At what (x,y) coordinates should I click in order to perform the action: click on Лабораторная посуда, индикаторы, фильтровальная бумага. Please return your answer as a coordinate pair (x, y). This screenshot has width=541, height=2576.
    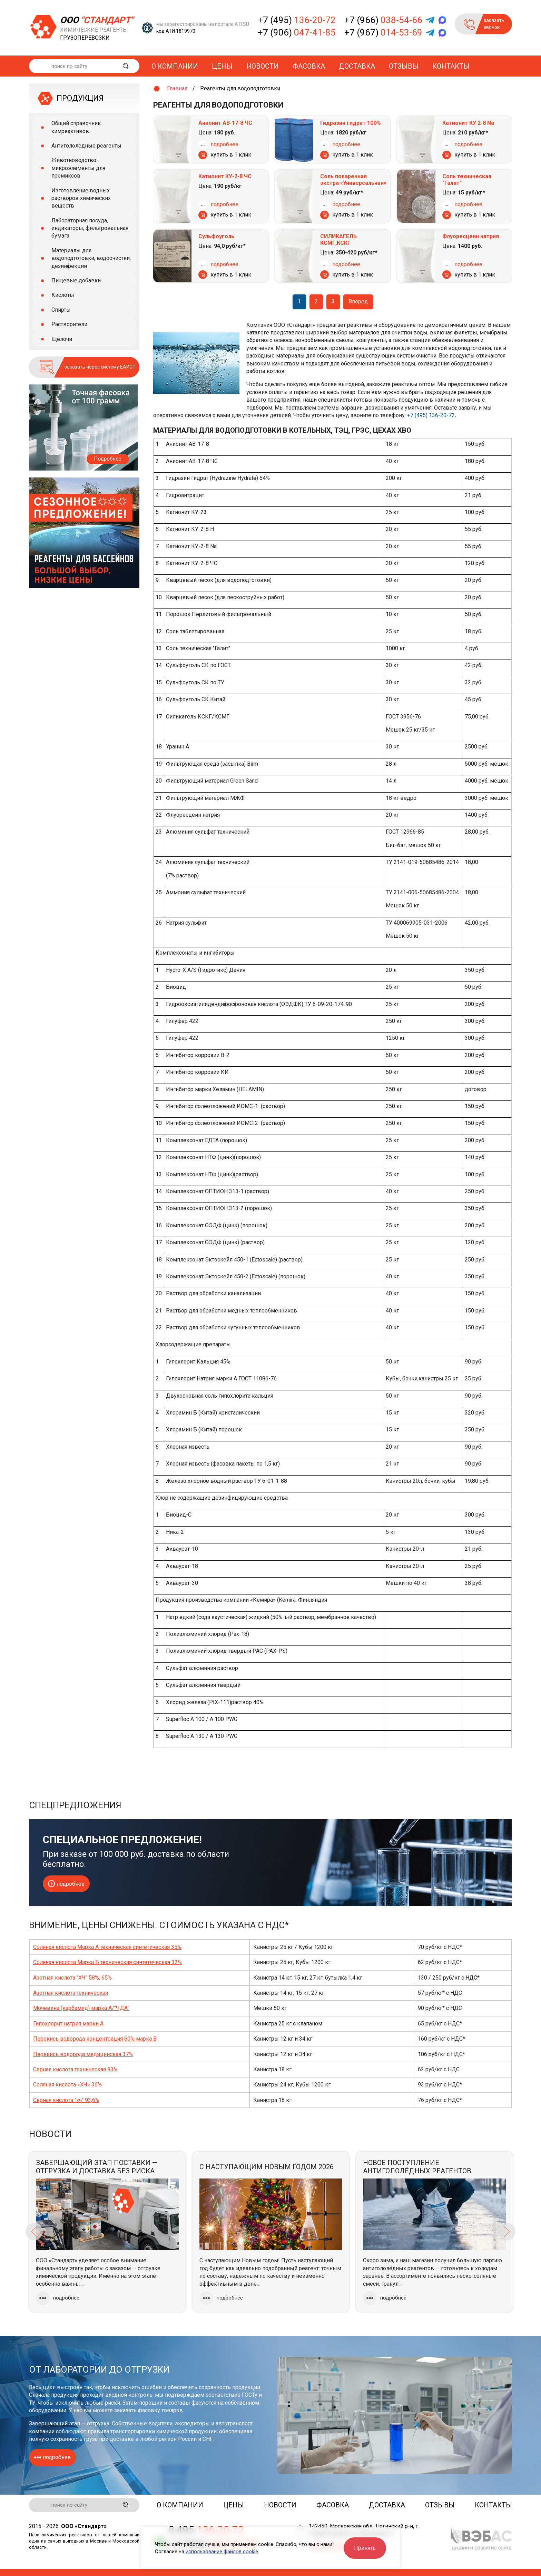
    Looking at the image, I should click on (89, 228).